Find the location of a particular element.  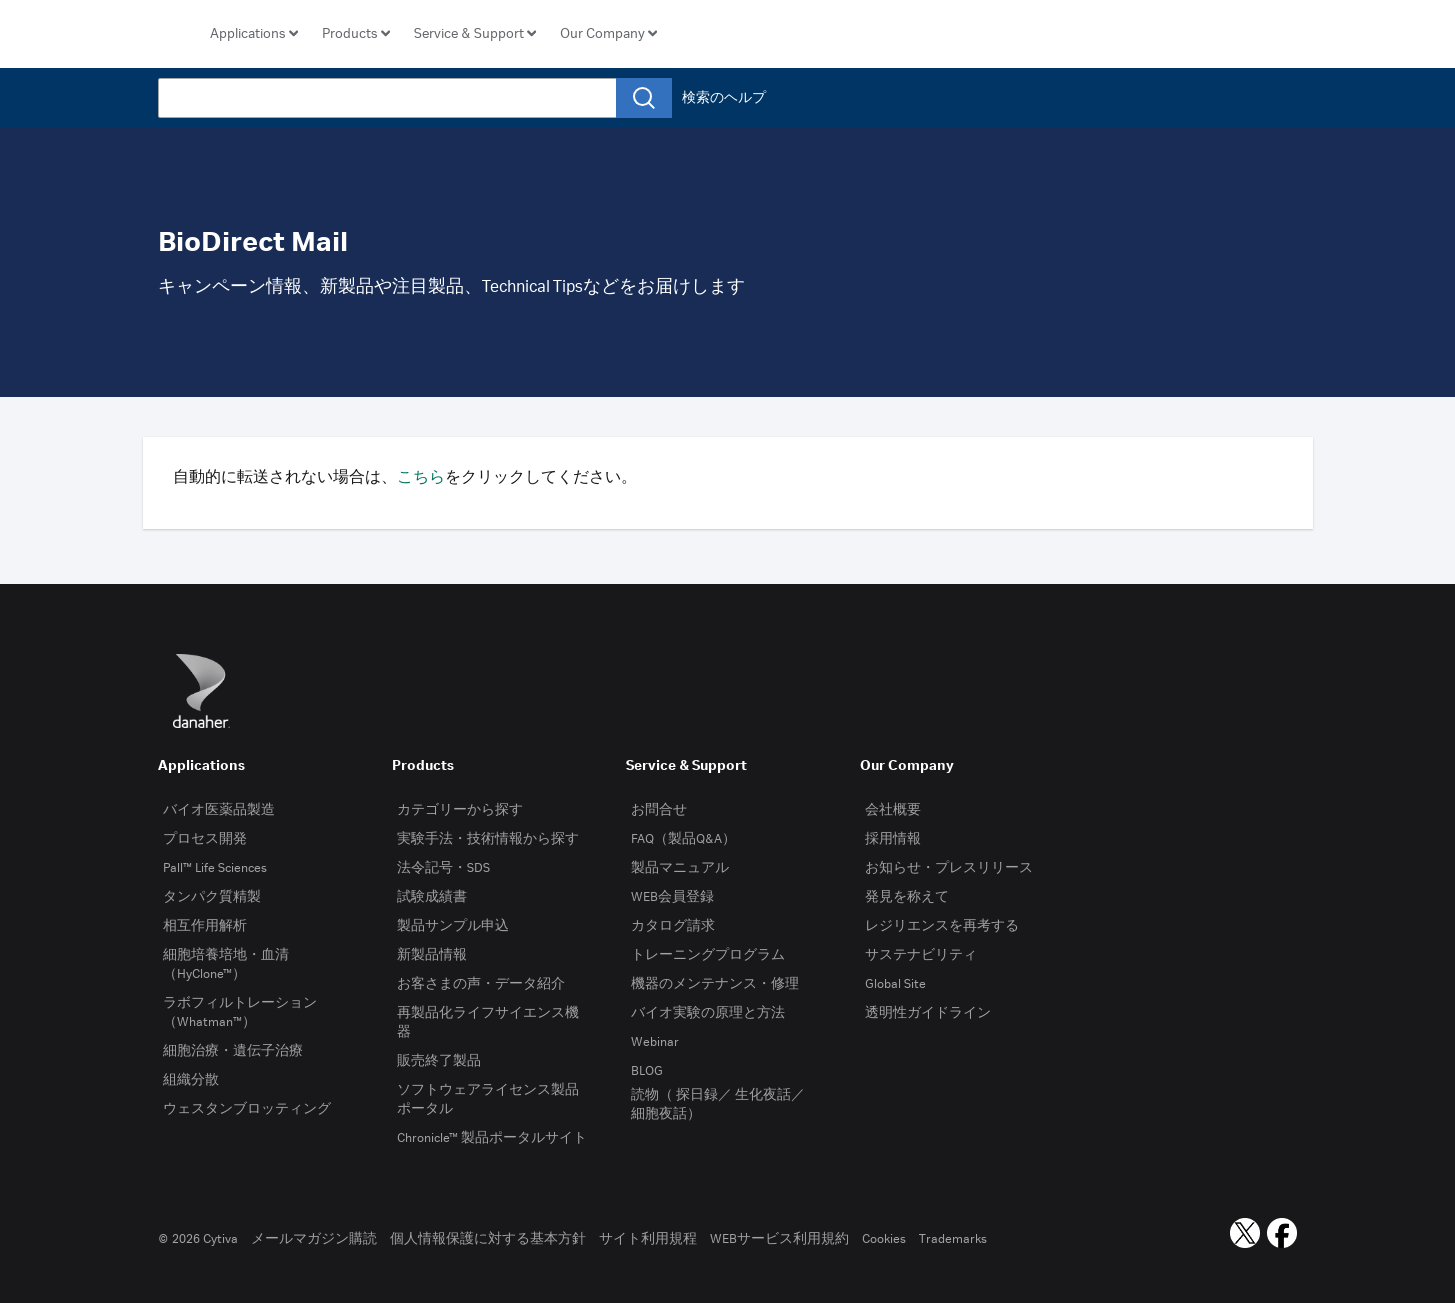

タンパク質精製 is located at coordinates (212, 897).